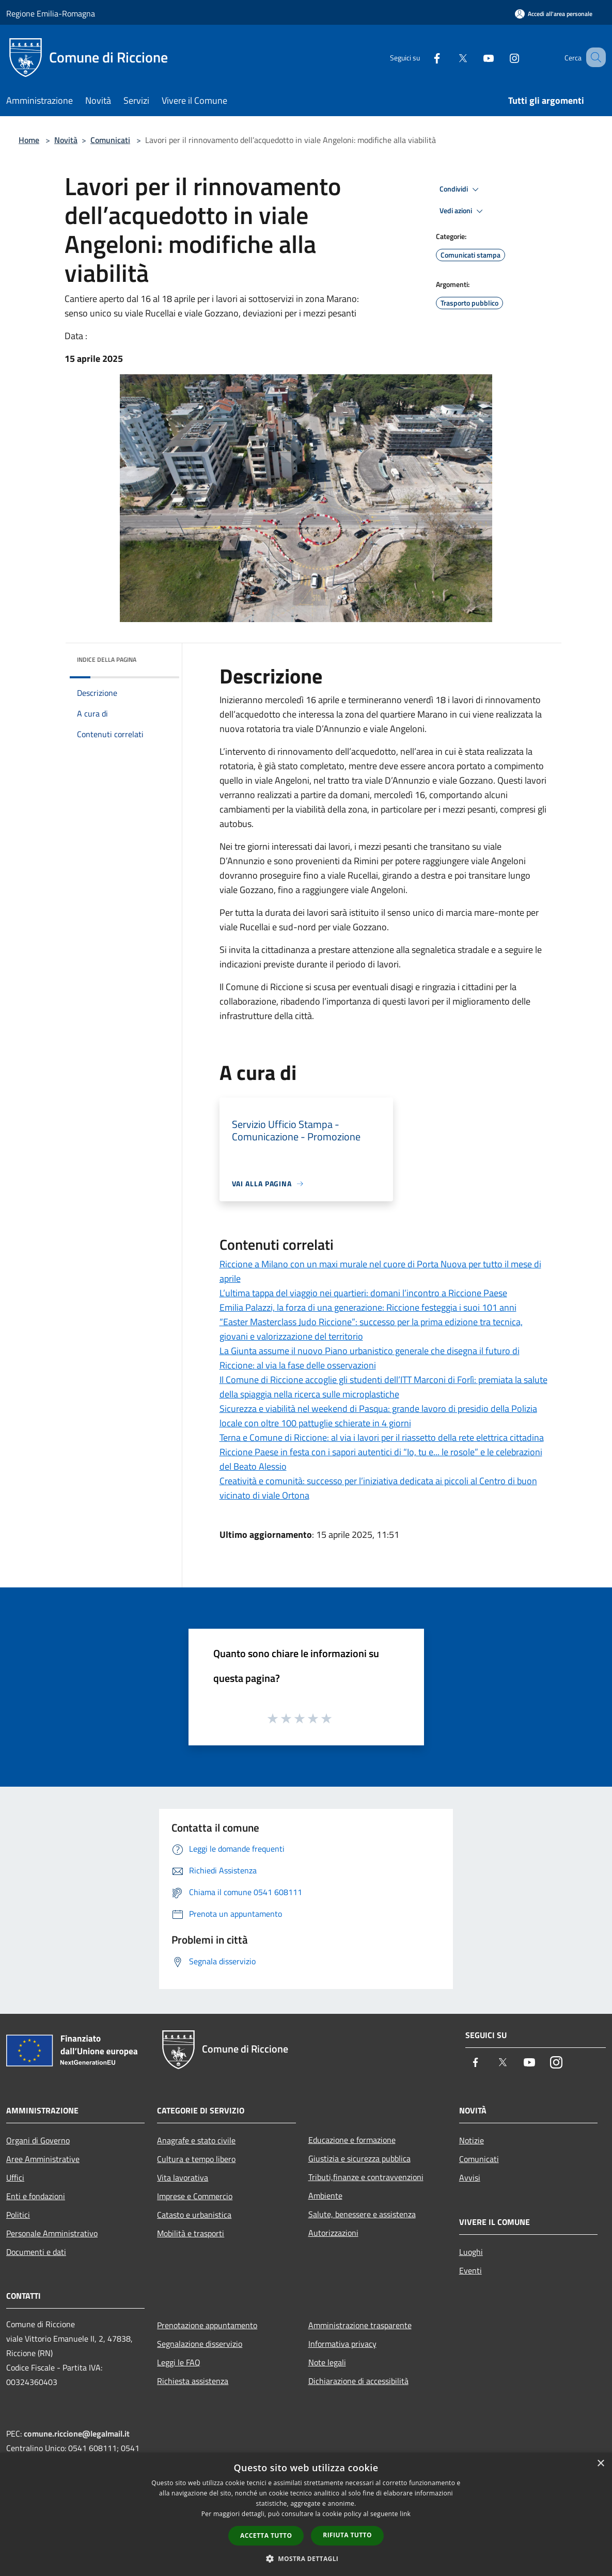 This screenshot has width=612, height=2576. I want to click on Eventi, so click(470, 2270).